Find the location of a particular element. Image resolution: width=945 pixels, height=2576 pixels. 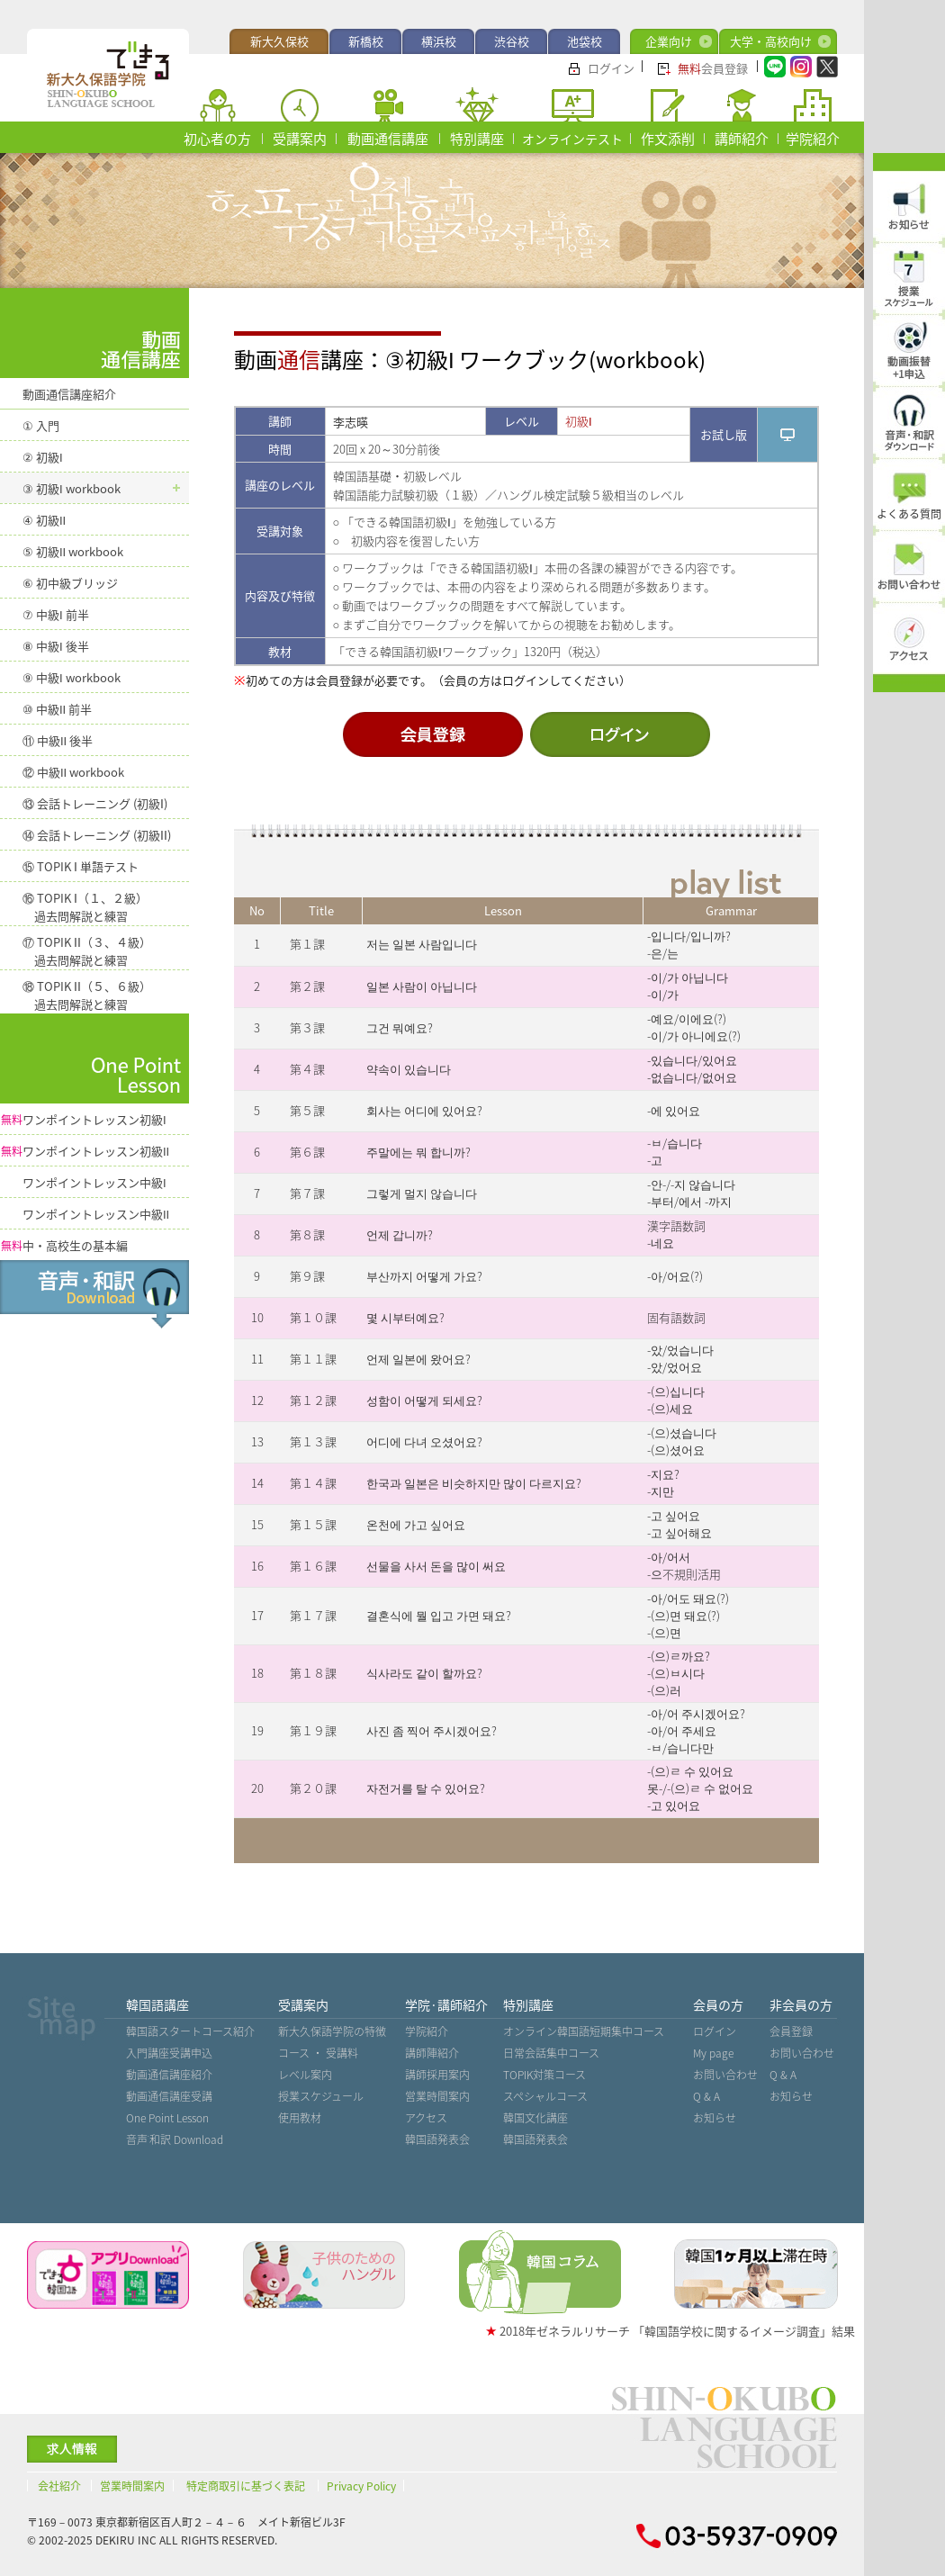

Privacy Policy is located at coordinates (361, 2486).